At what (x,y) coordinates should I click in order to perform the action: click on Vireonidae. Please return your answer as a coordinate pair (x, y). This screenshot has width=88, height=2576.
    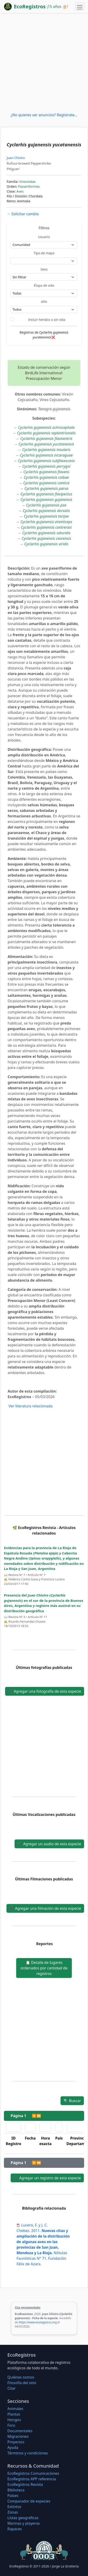
    Looking at the image, I should click on (27, 181).